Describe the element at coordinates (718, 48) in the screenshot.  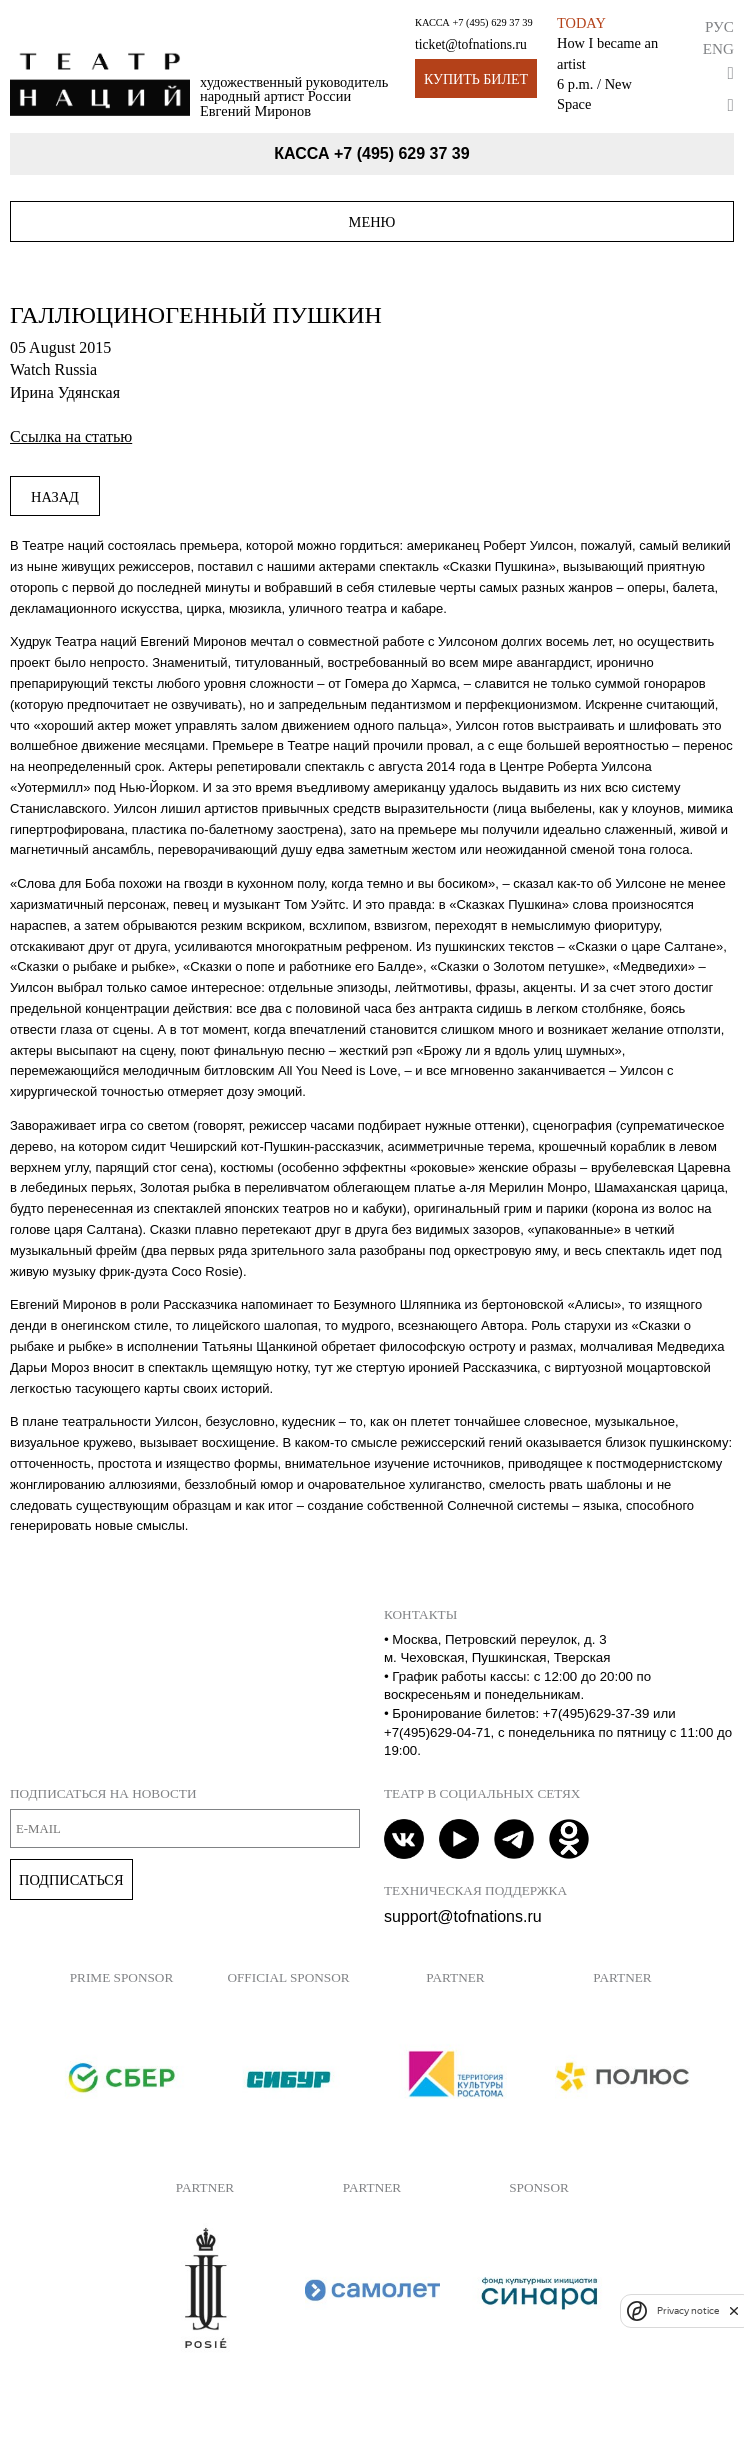
I see `Eng` at that location.